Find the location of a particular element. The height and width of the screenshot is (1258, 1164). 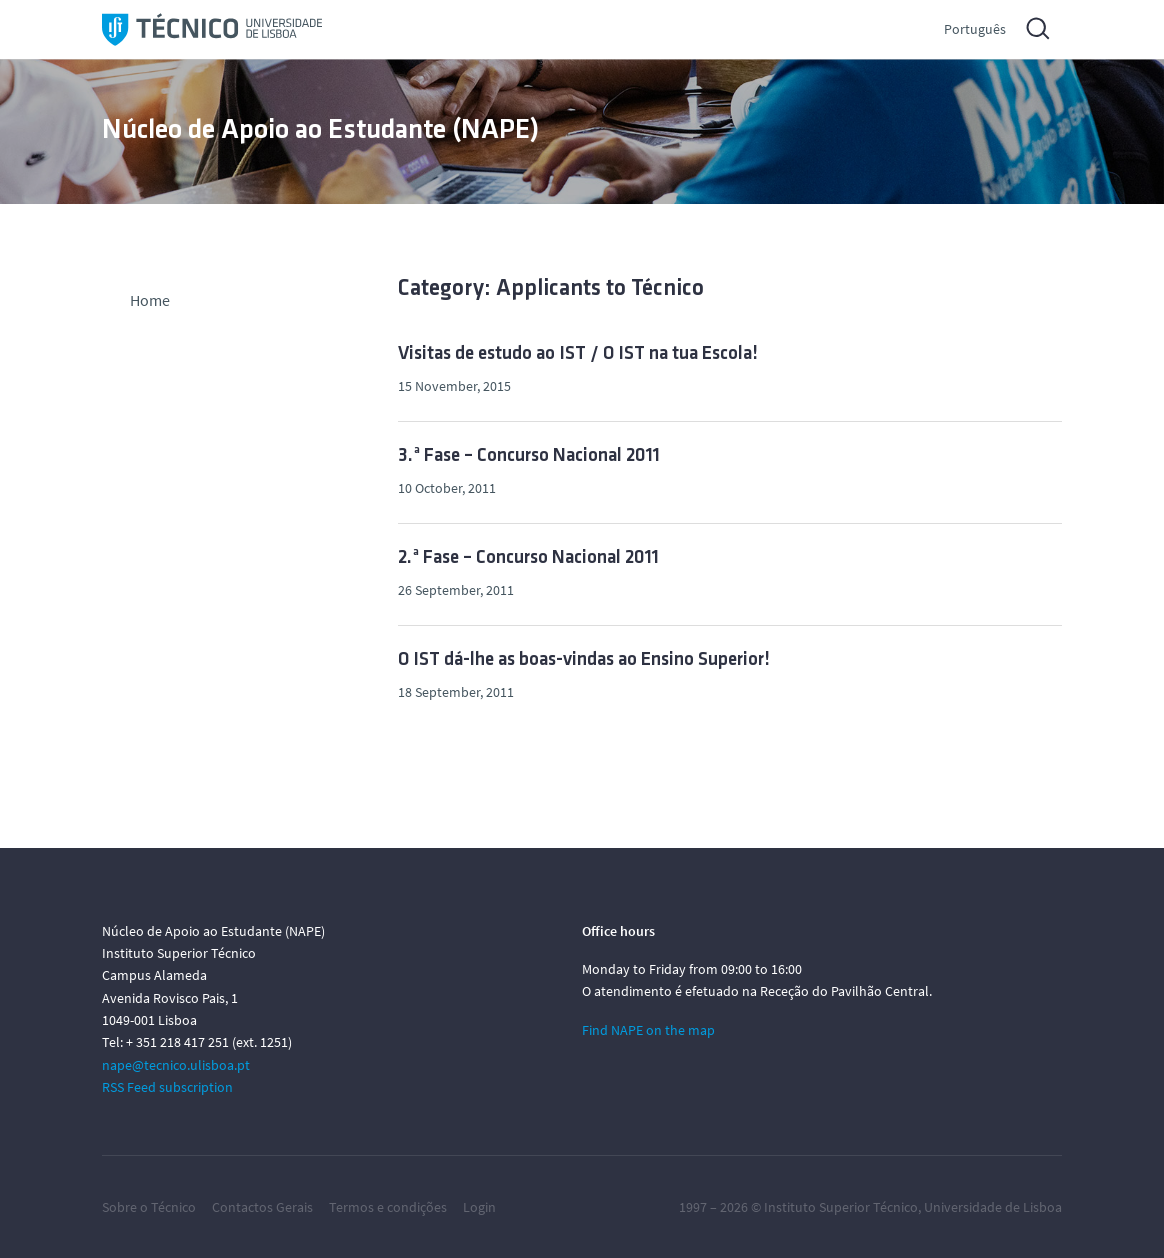

Instituto Superior Técnico is located at coordinates (841, 1207).